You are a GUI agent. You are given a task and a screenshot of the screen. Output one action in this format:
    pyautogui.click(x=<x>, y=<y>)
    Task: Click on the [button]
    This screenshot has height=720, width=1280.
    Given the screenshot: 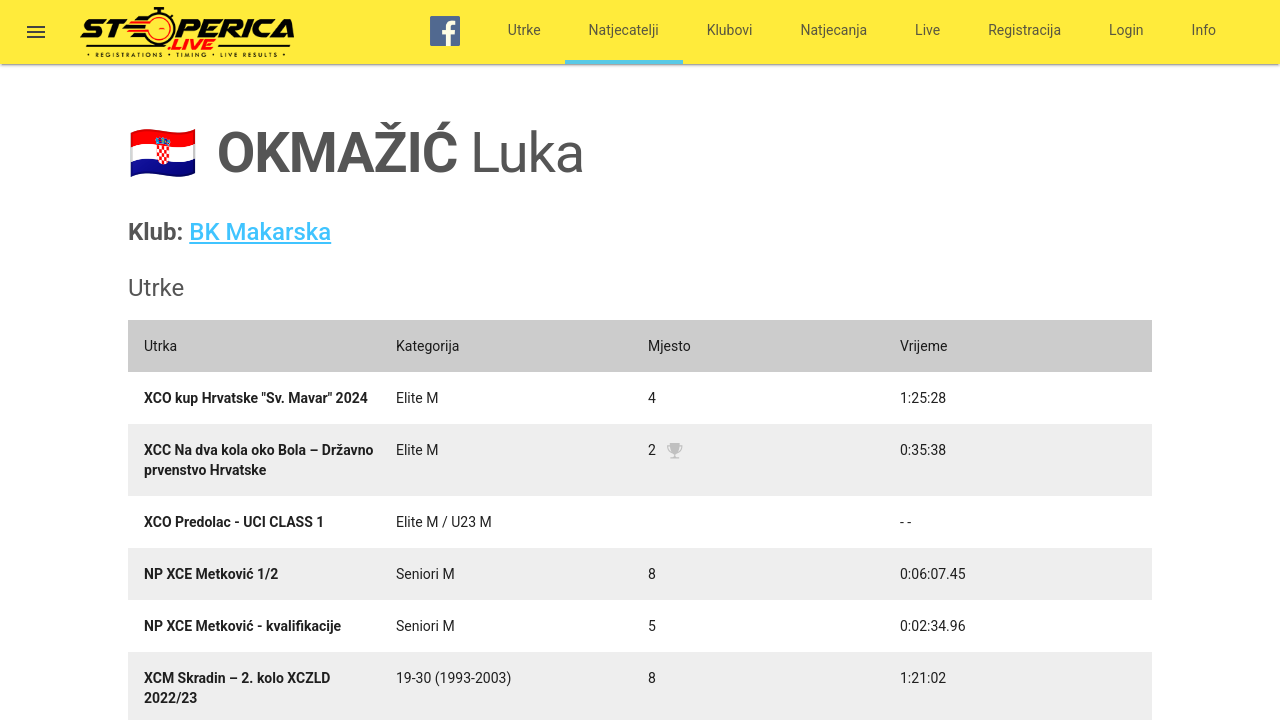 What is the action you would take?
    pyautogui.click(x=36, y=34)
    